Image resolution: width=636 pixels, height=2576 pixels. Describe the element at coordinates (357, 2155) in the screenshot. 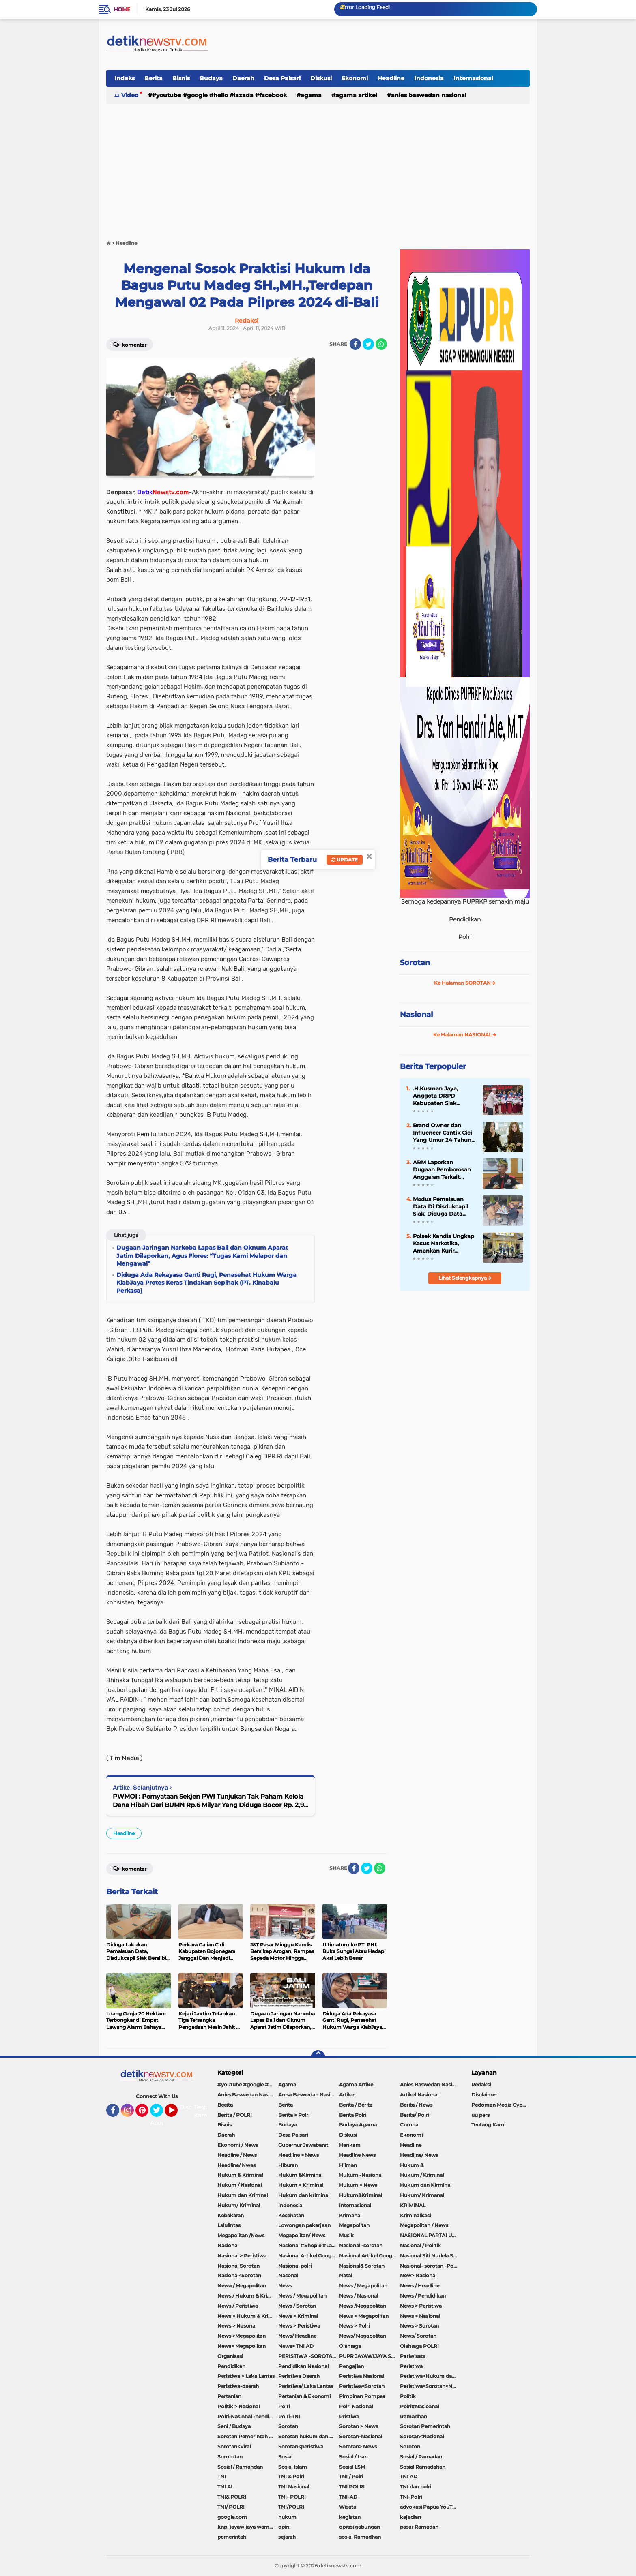

I see `Headline News` at that location.